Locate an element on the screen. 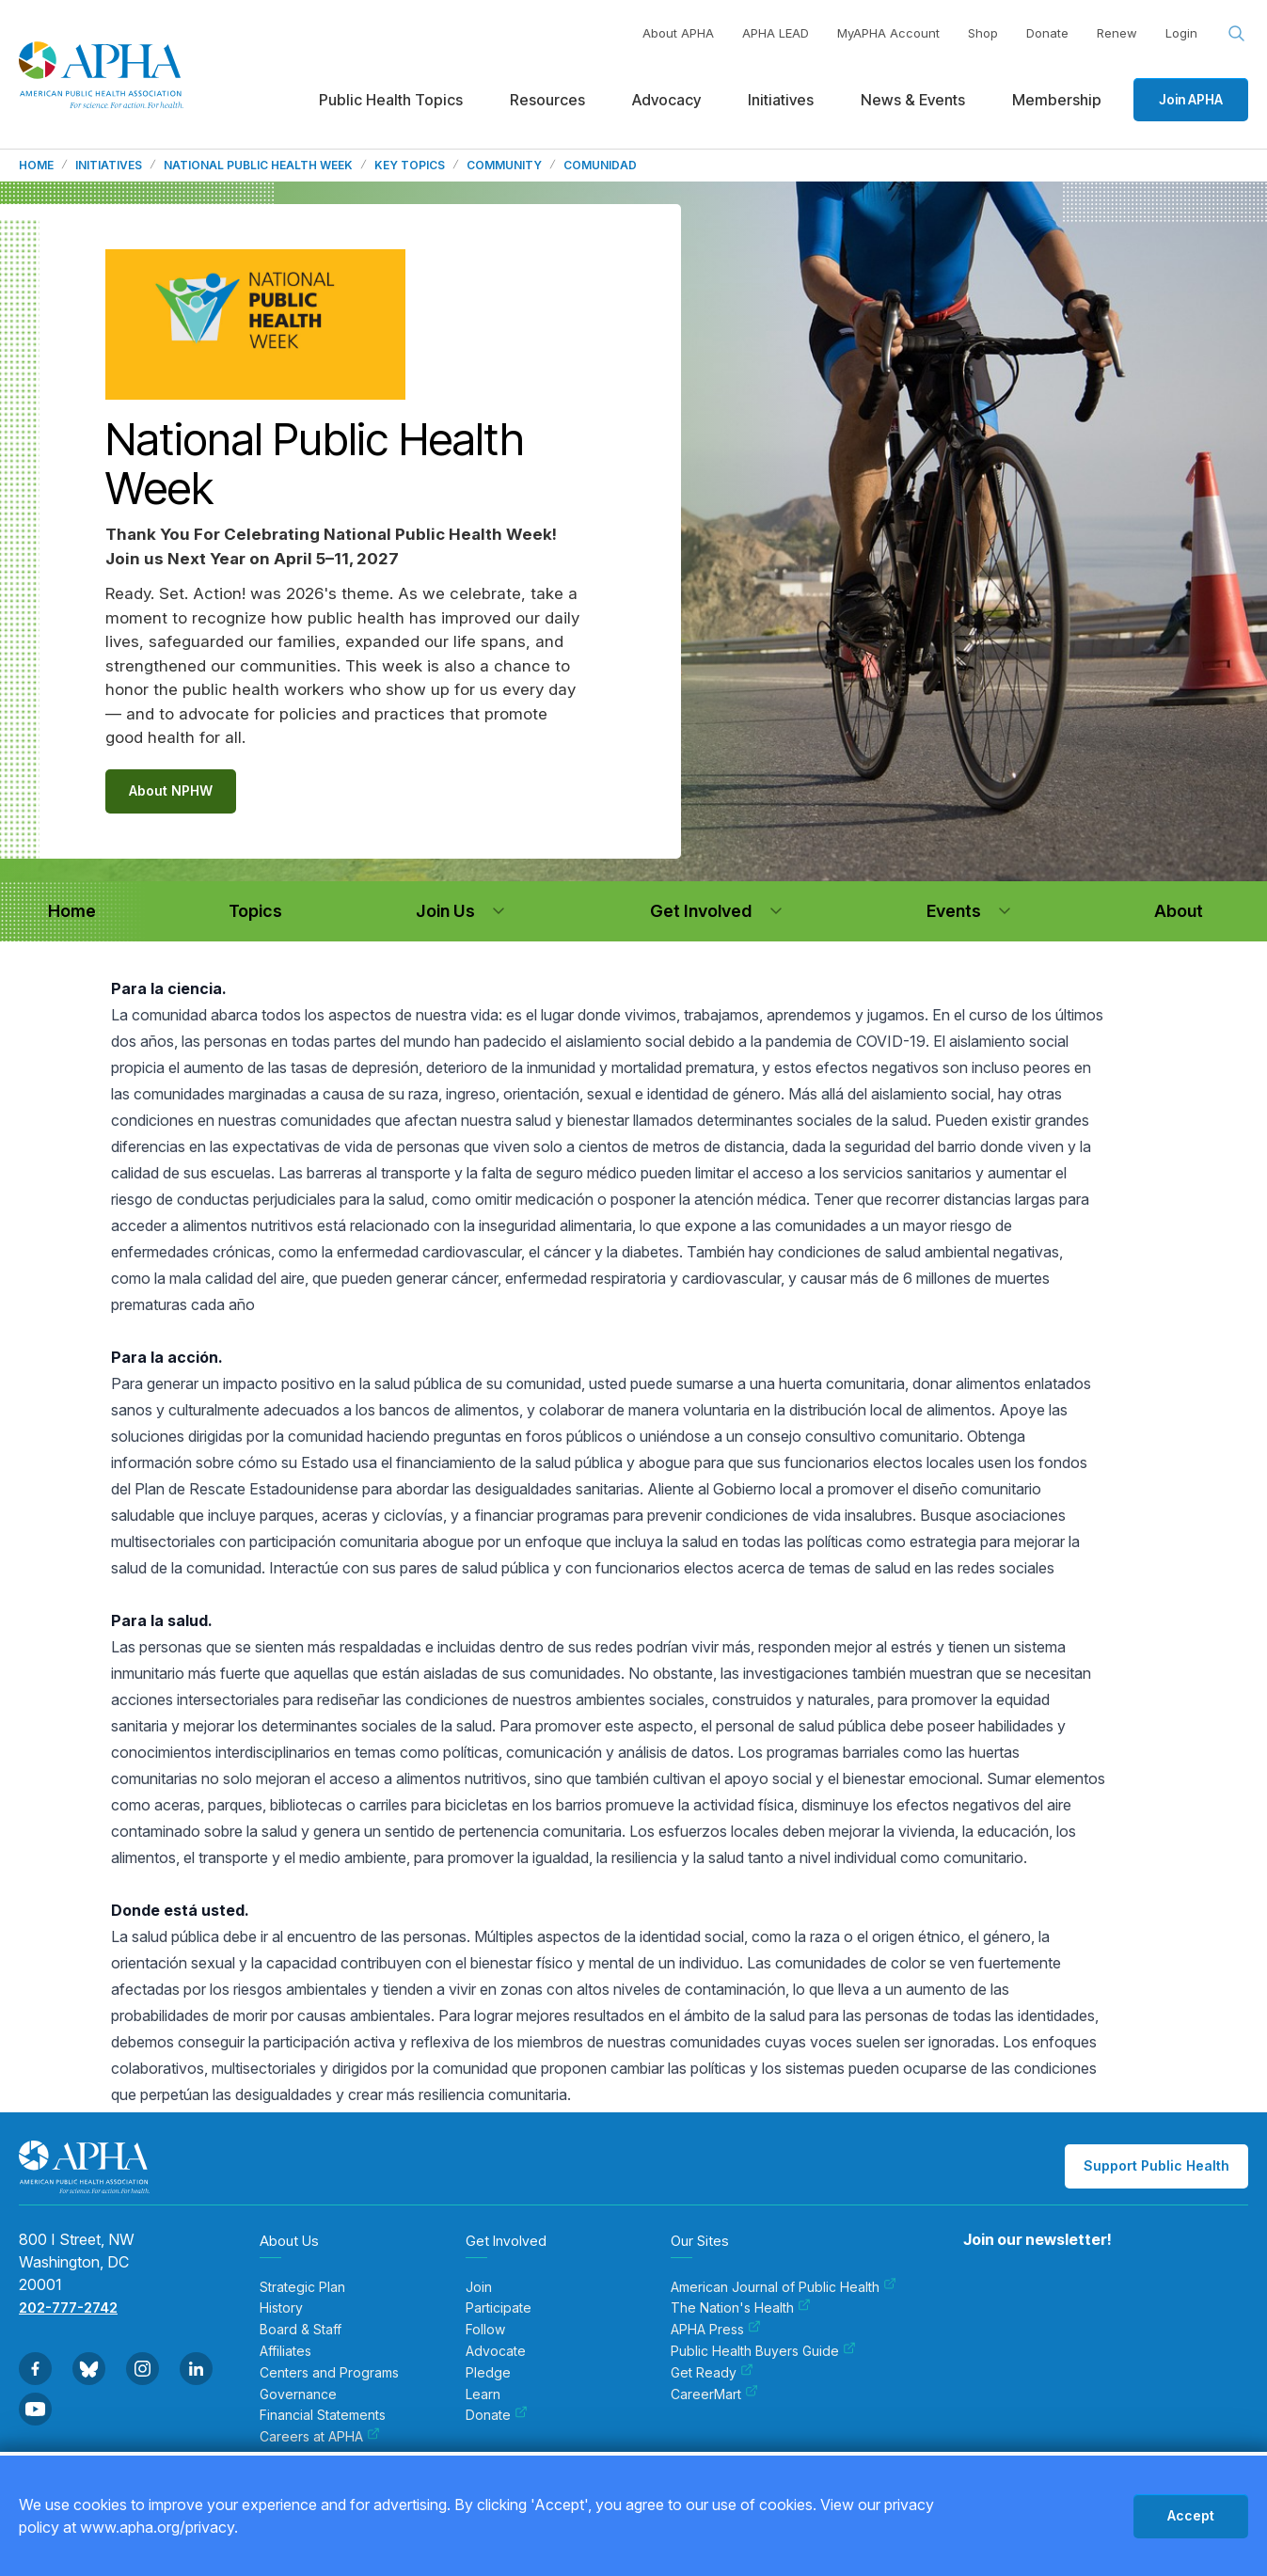 Image resolution: width=1267 pixels, height=2576 pixels. 202-777-2742 is located at coordinates (68, 2307).